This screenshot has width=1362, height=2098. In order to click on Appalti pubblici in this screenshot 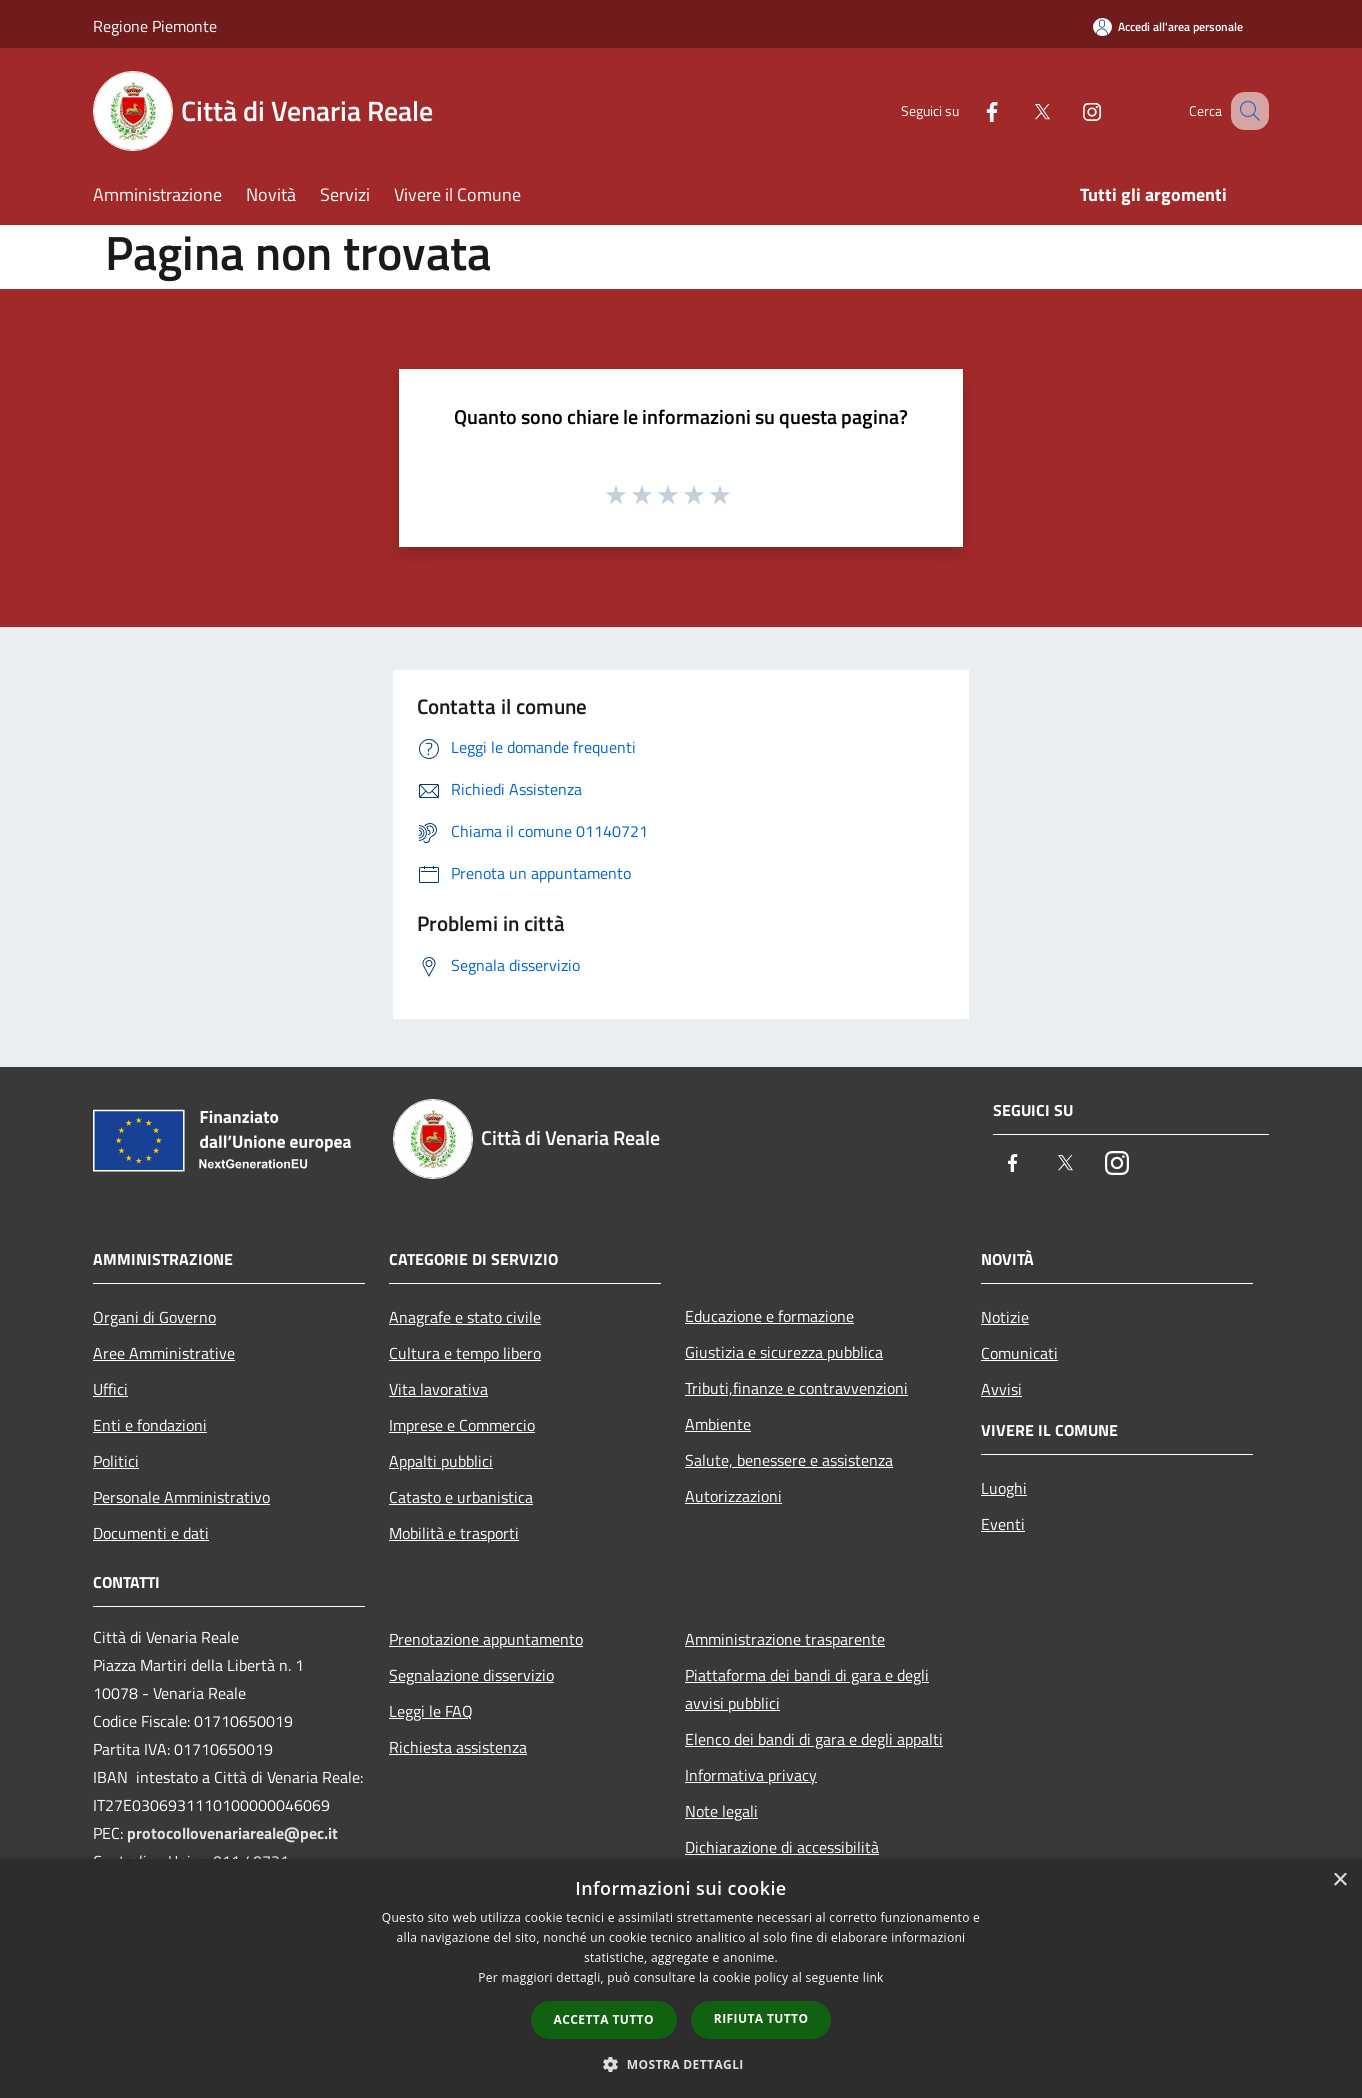, I will do `click(441, 1461)`.